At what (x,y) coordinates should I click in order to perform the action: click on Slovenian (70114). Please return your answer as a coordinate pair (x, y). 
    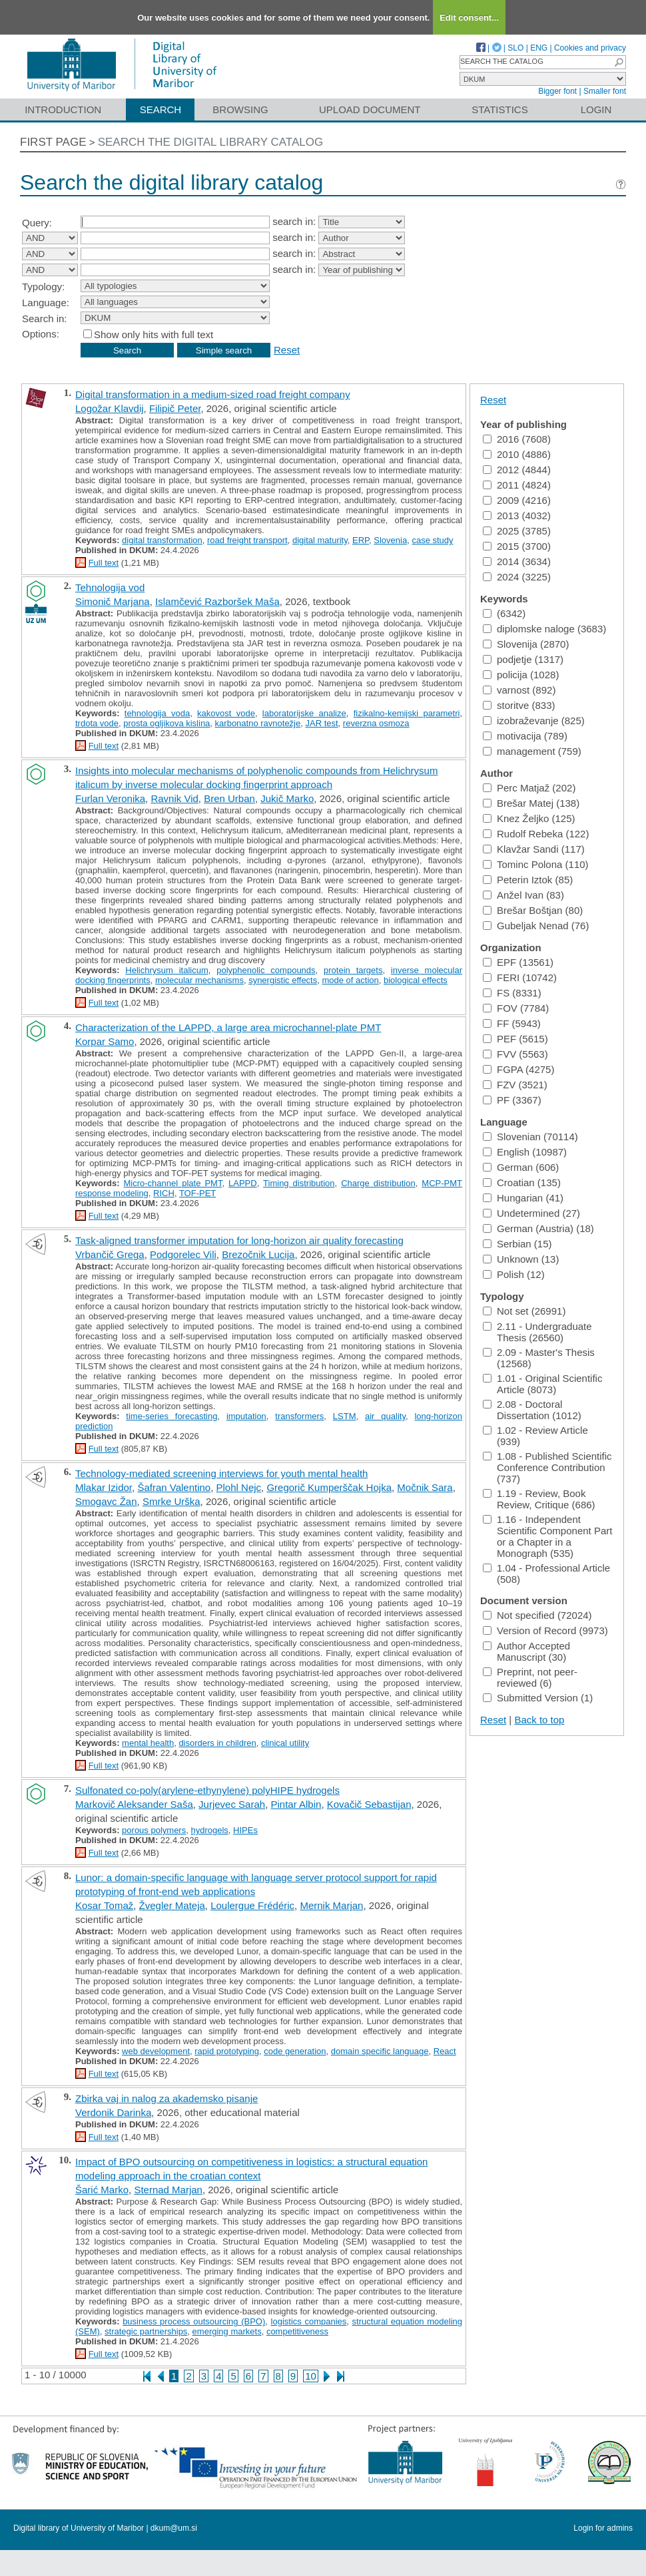
    Looking at the image, I should click on (530, 1136).